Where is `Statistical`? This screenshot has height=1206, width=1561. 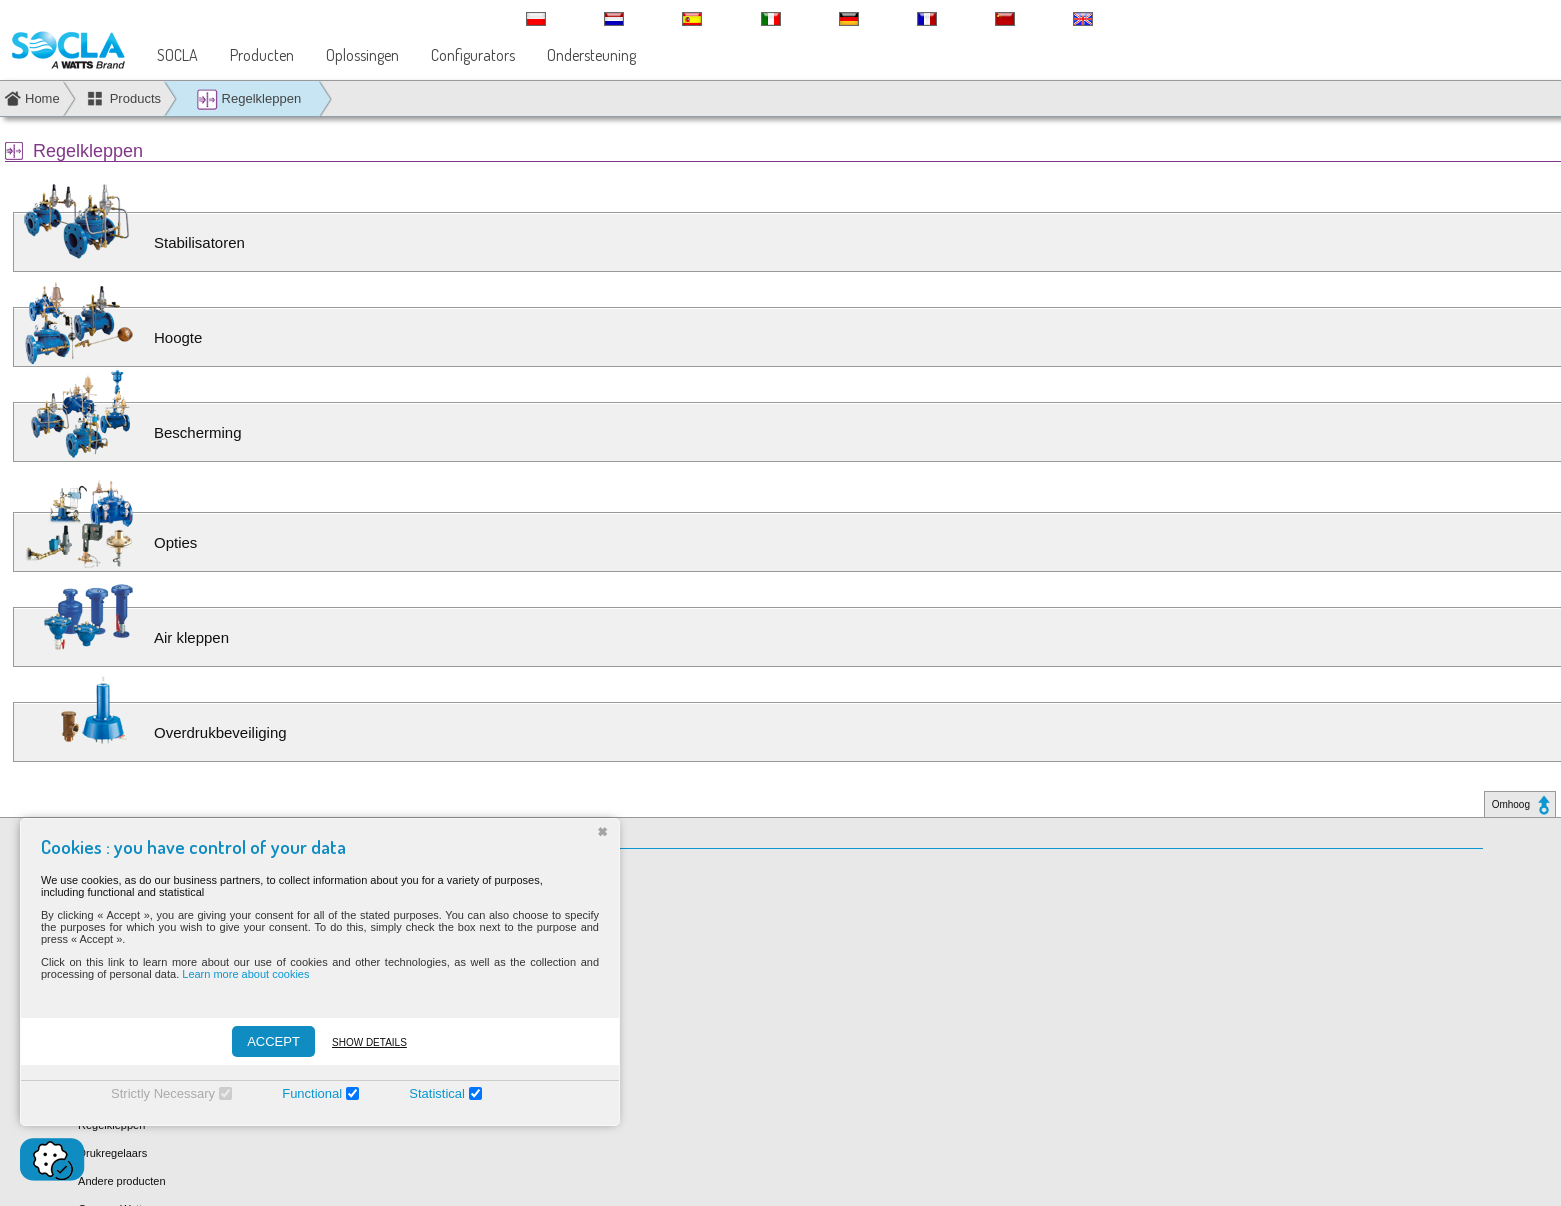 Statistical is located at coordinates (437, 1093).